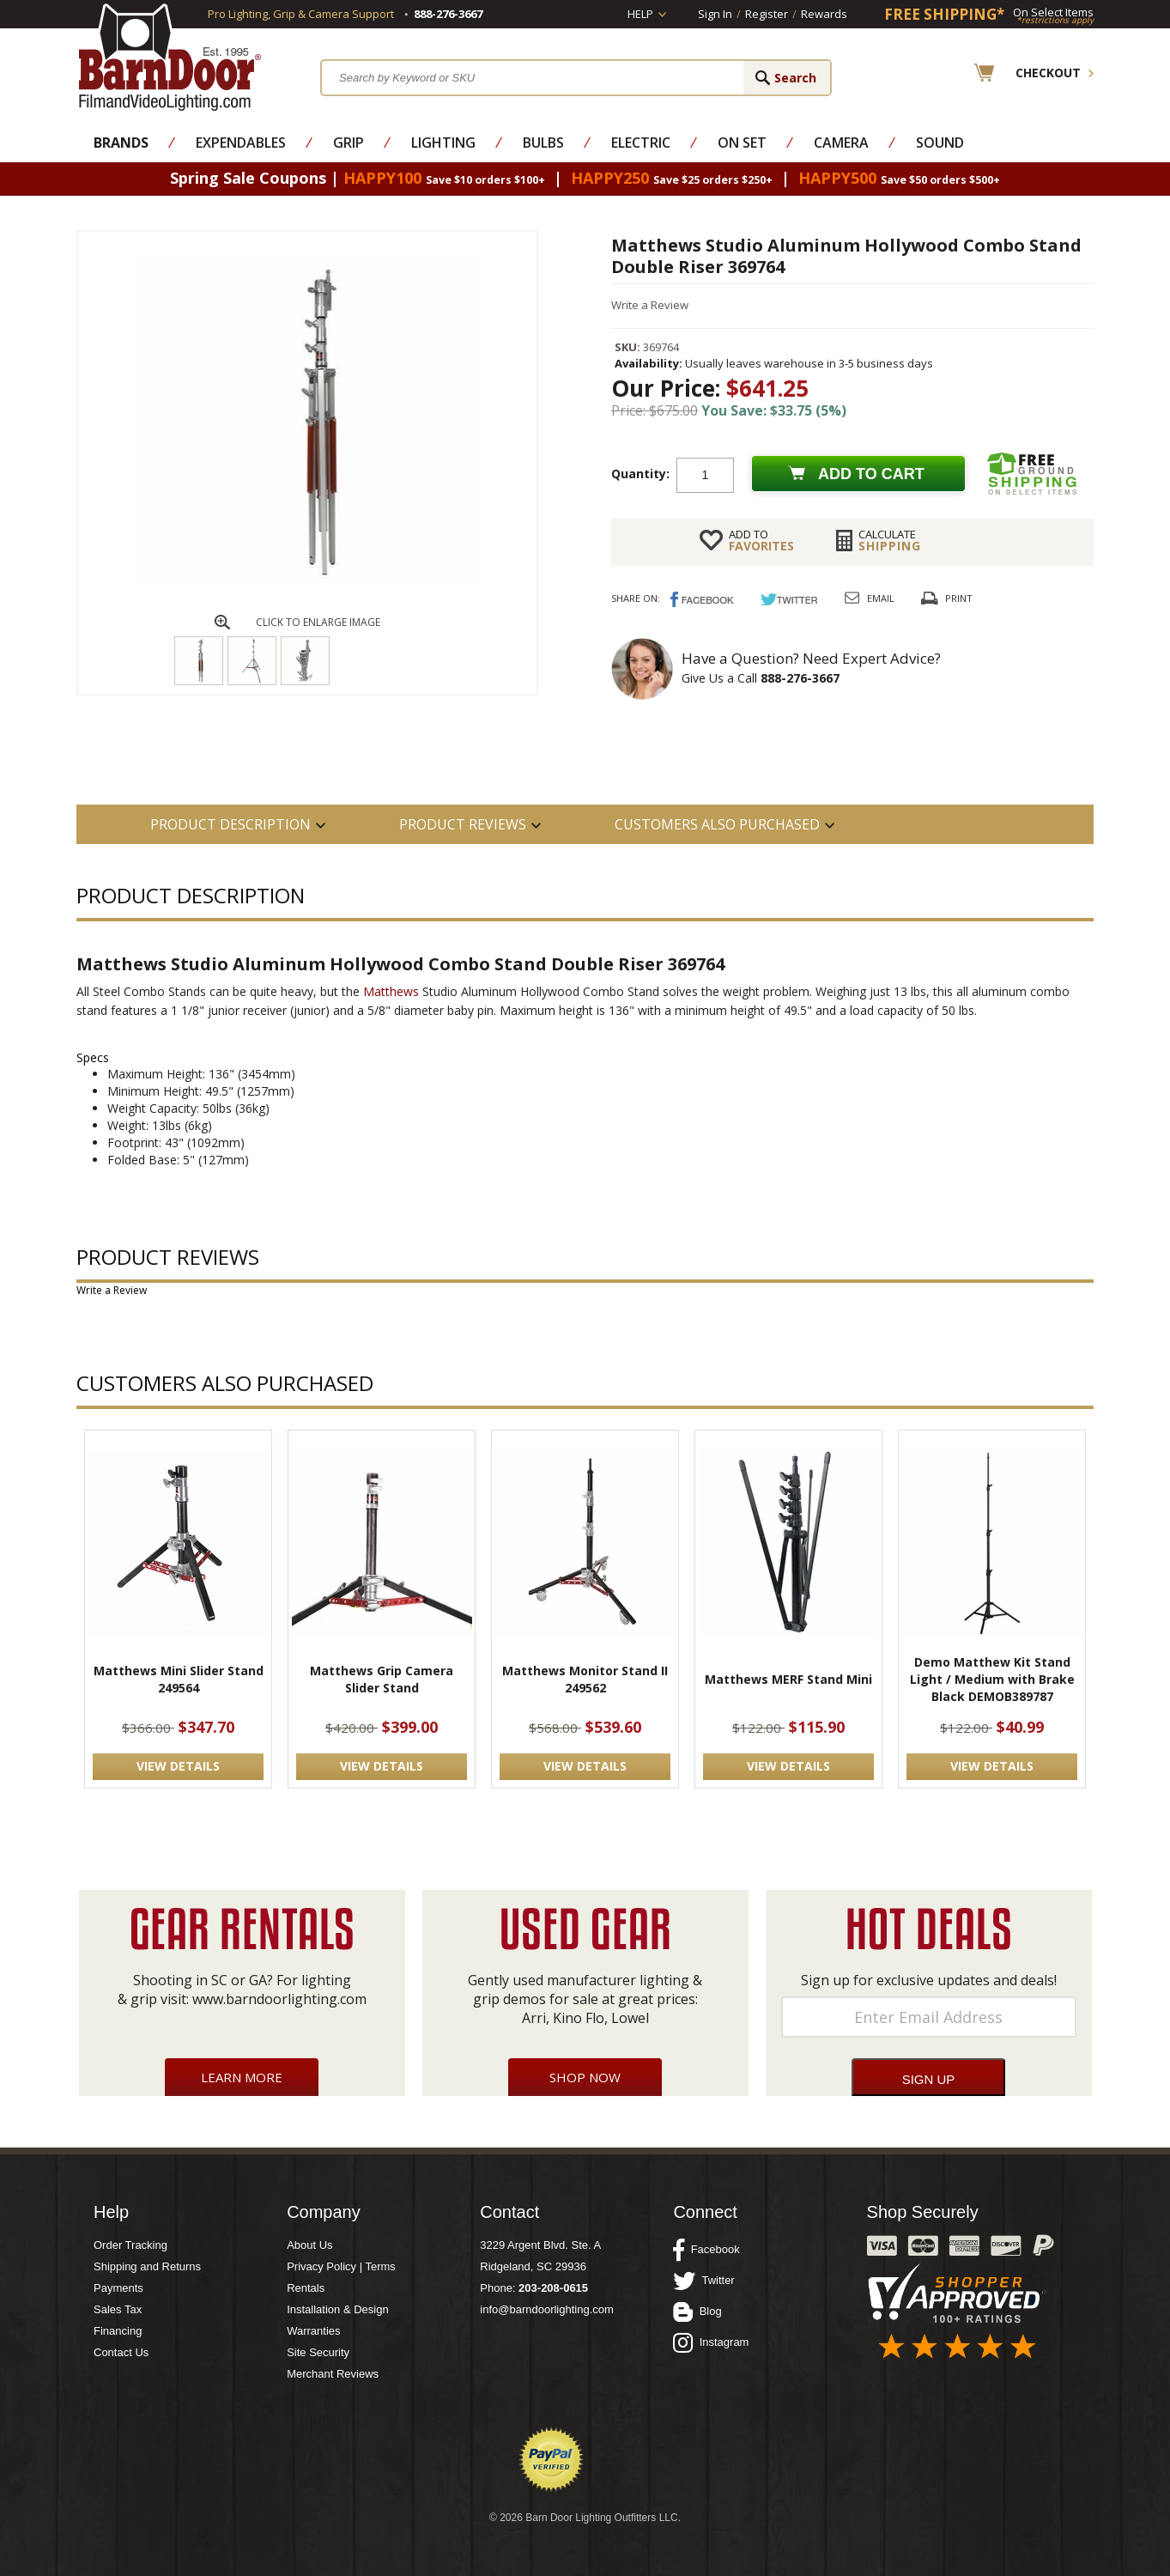 The width and height of the screenshot is (1170, 2576). I want to click on Learn More, so click(241, 2077).